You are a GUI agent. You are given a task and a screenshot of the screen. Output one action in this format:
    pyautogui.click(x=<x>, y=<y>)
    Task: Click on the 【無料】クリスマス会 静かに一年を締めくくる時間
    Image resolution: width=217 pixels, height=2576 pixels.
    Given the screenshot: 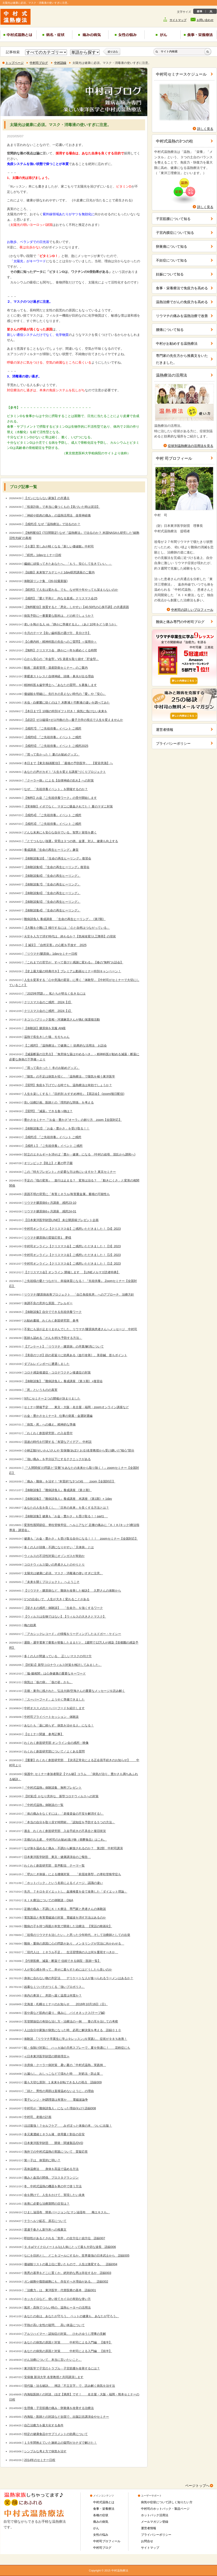 What is the action you would take?
    pyautogui.click(x=60, y=650)
    